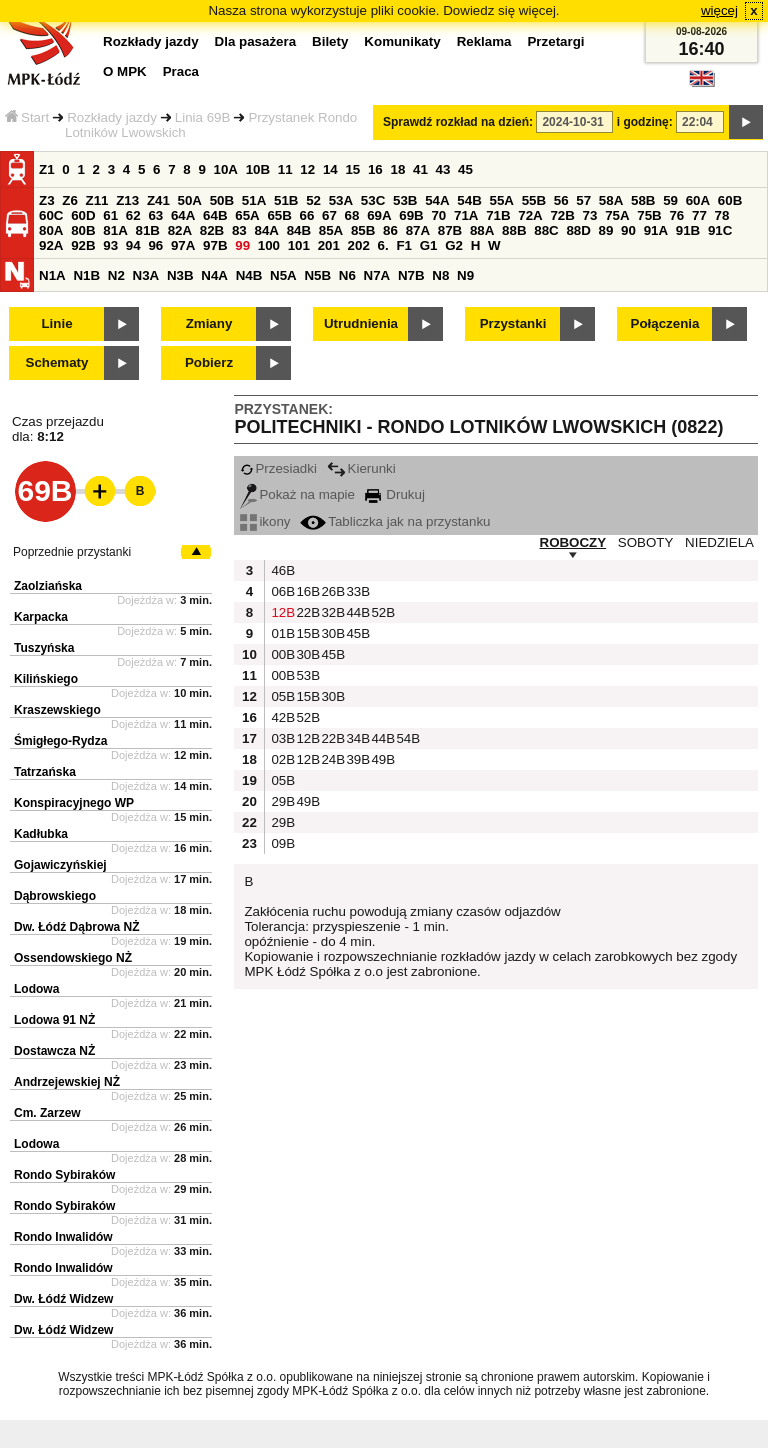 The width and height of the screenshot is (768, 1448). I want to click on 75B, so click(649, 215).